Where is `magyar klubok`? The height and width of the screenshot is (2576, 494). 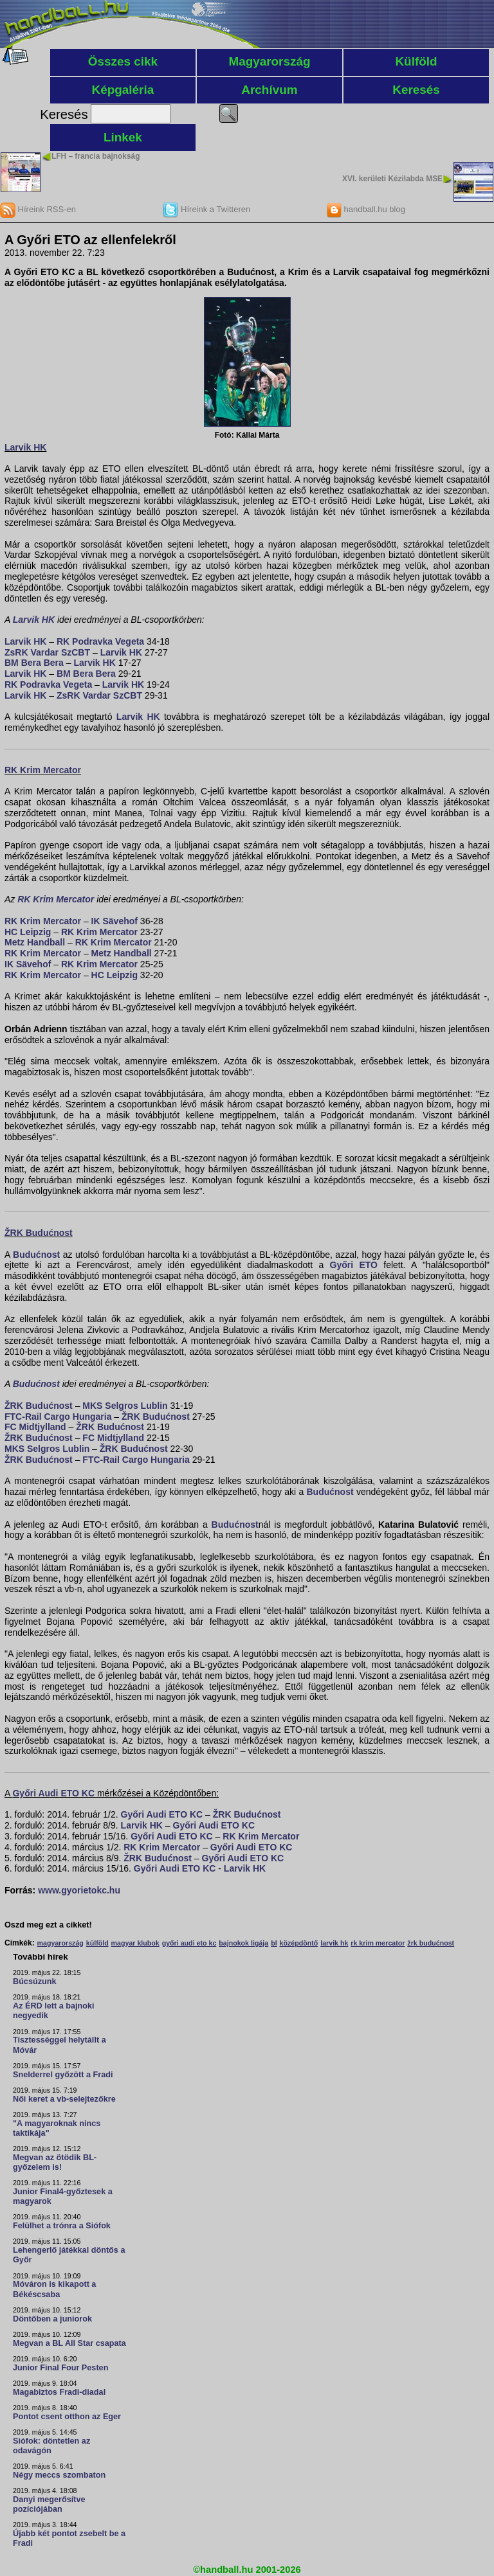
magyar klubok is located at coordinates (135, 1943).